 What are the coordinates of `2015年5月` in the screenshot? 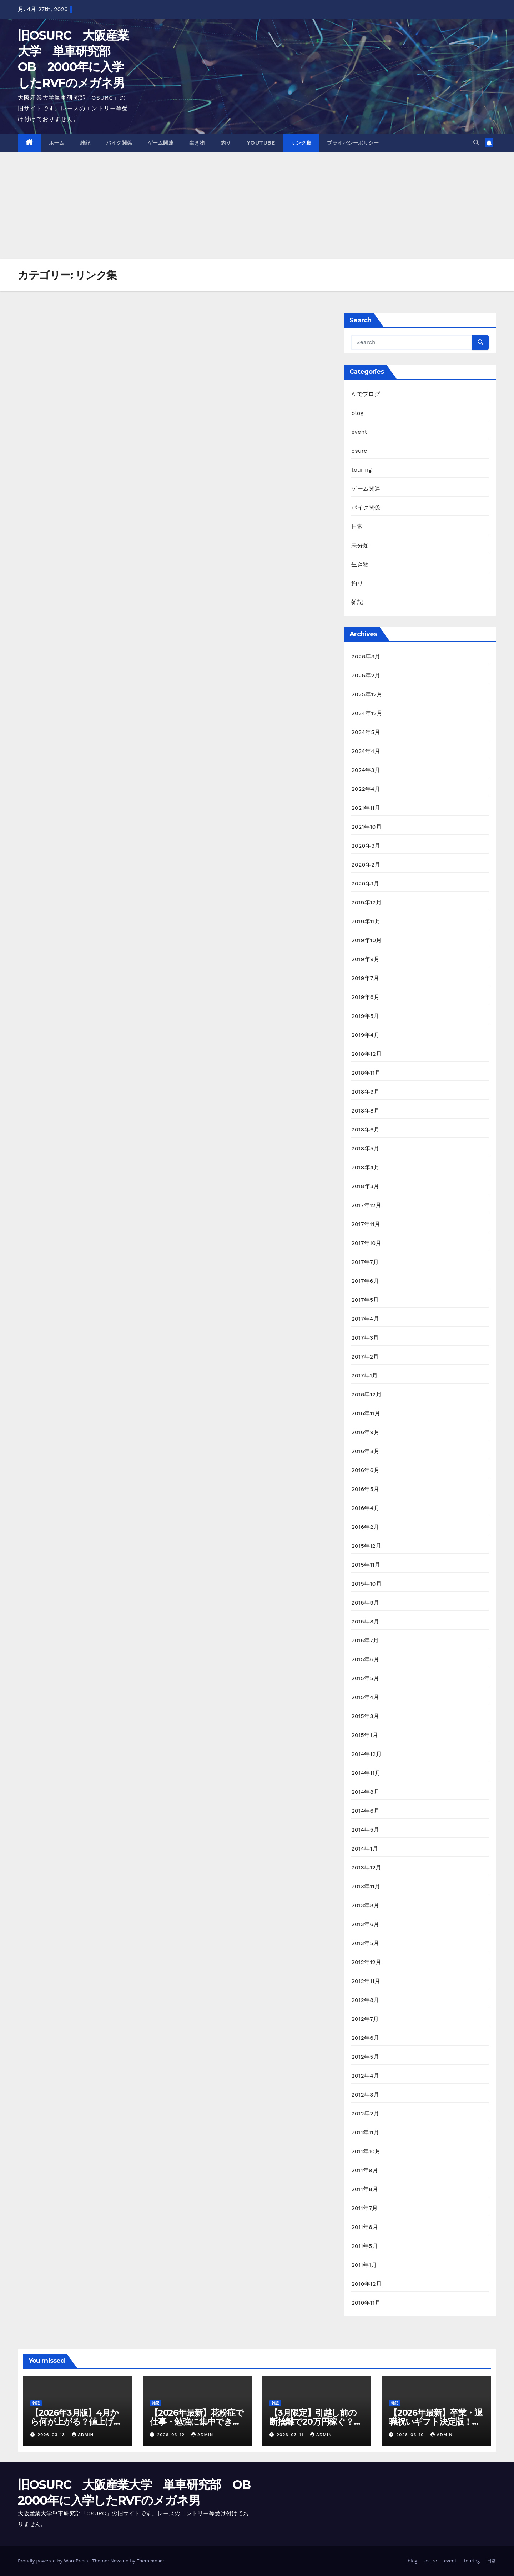 It's located at (365, 1678).